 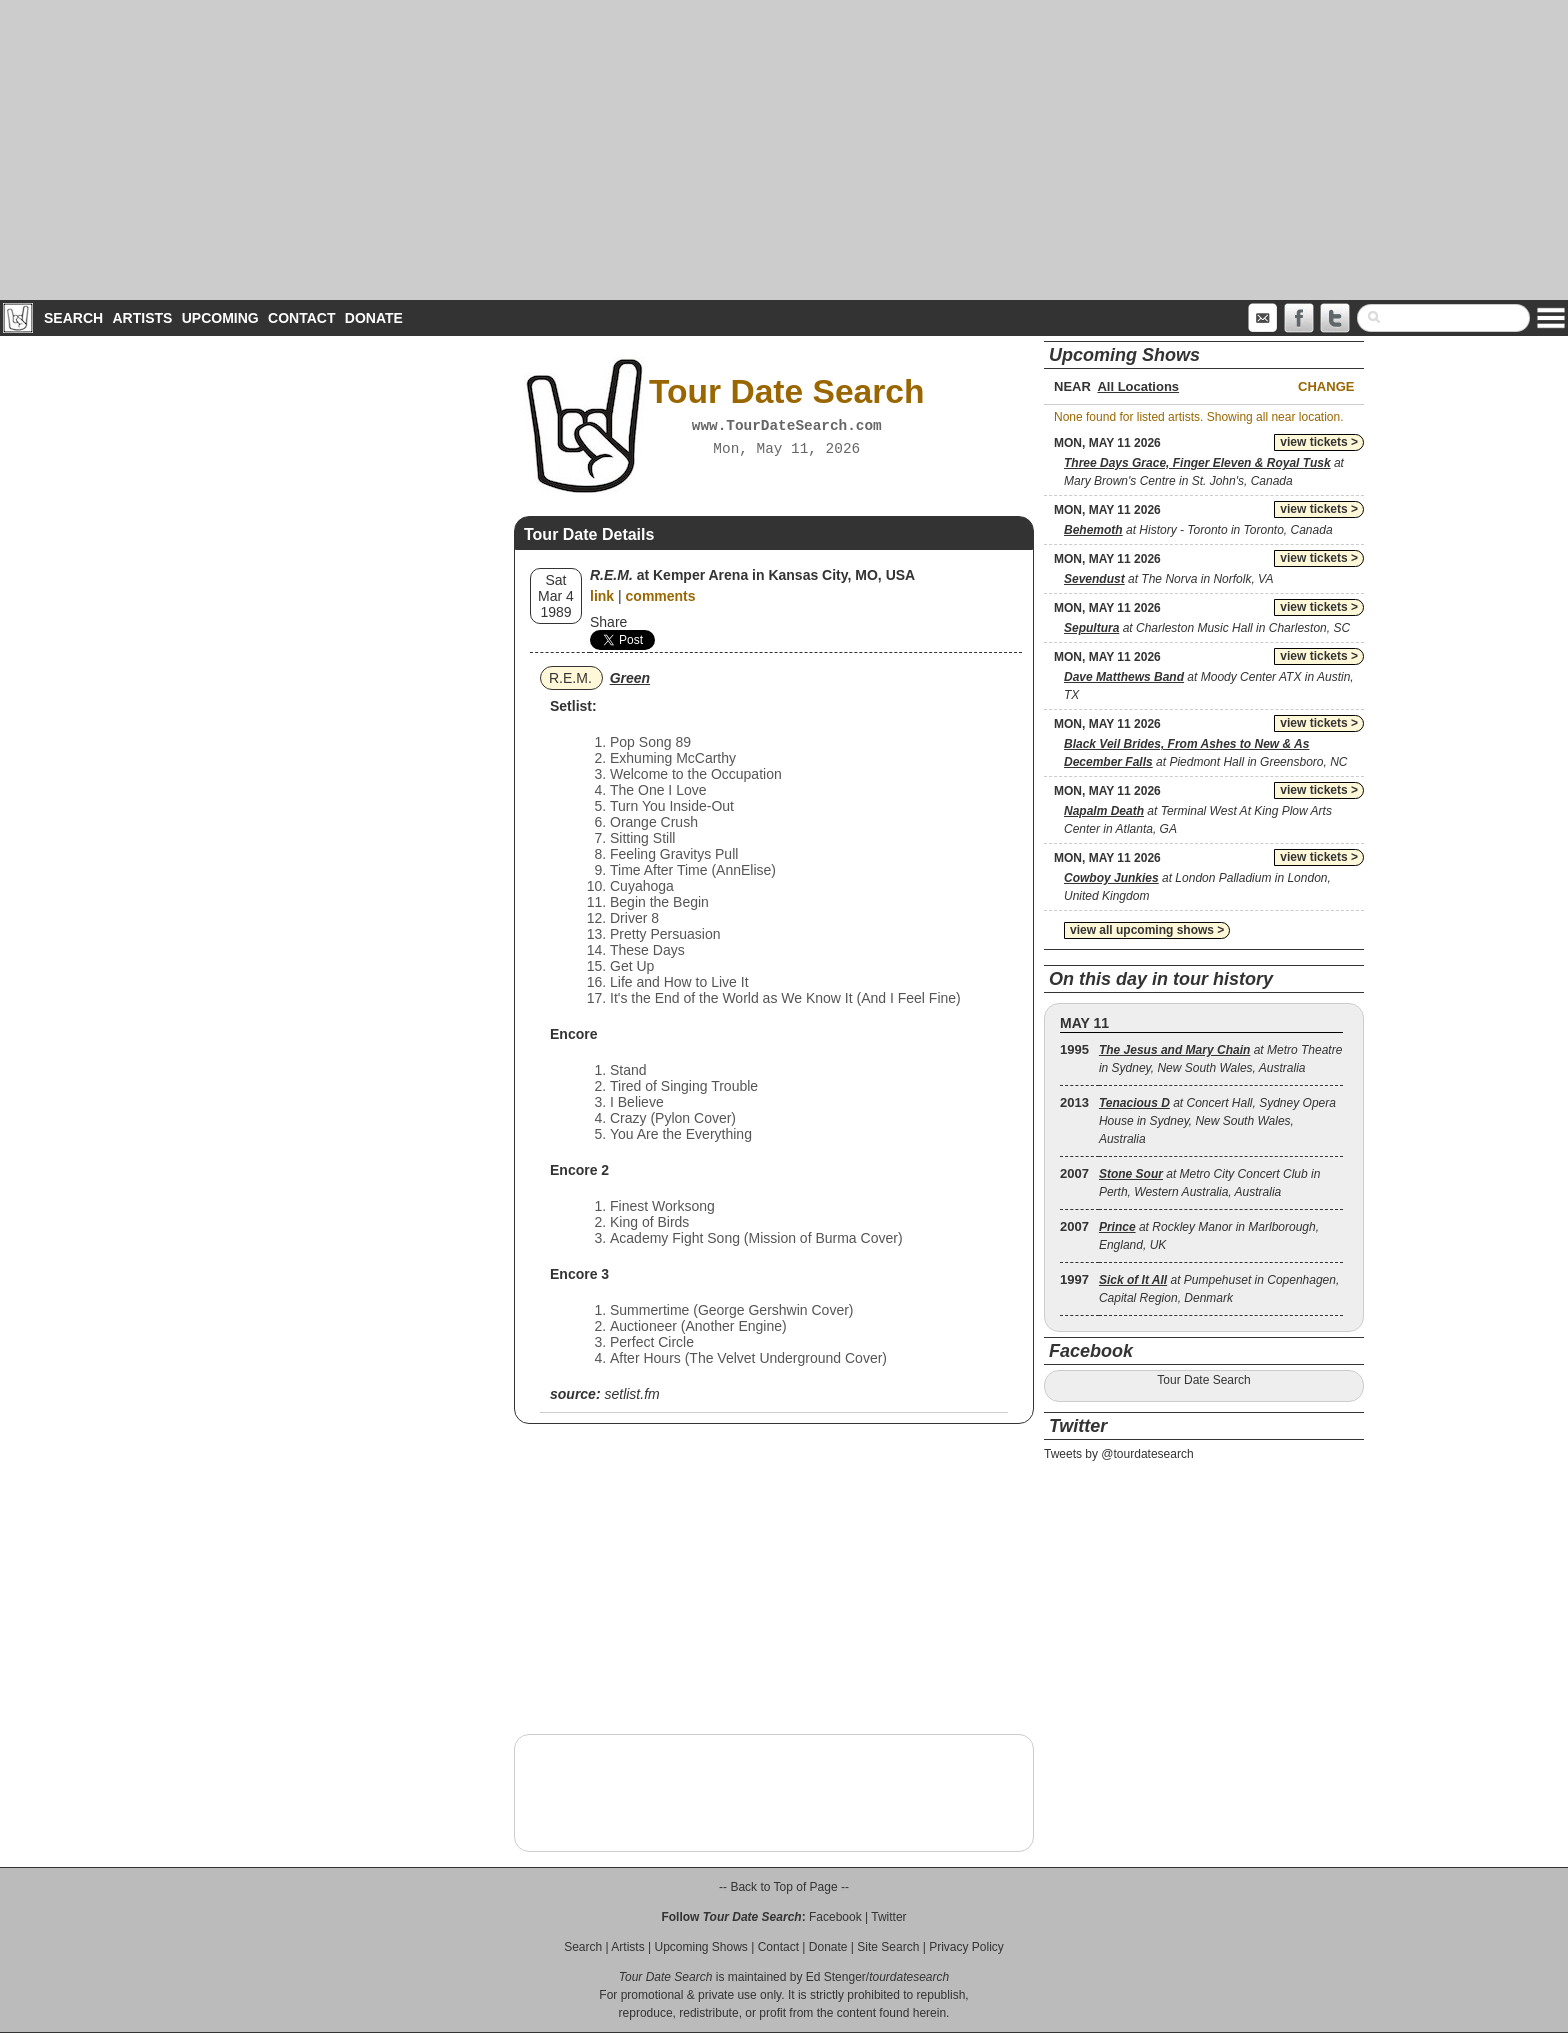 I want to click on Contact, so click(x=301, y=318).